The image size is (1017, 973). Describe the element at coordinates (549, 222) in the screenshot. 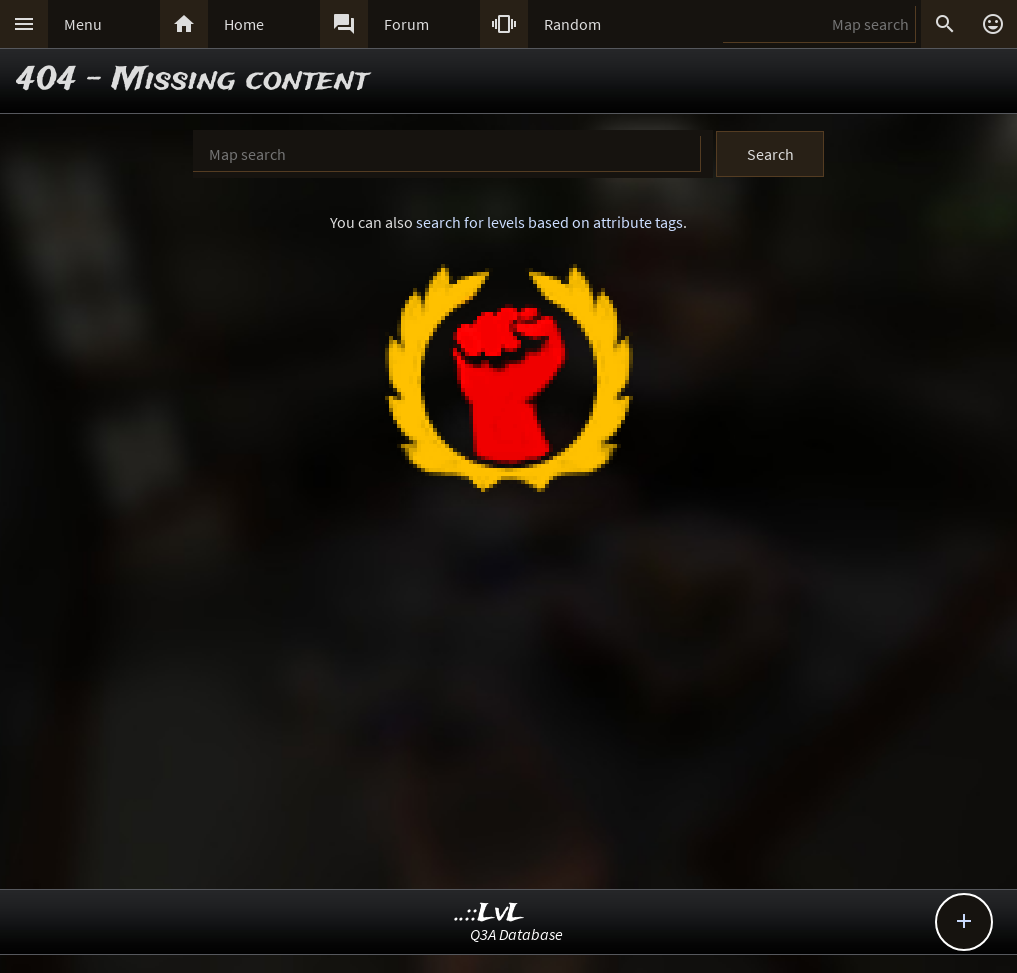

I see `search for levels based on attribute tags` at that location.